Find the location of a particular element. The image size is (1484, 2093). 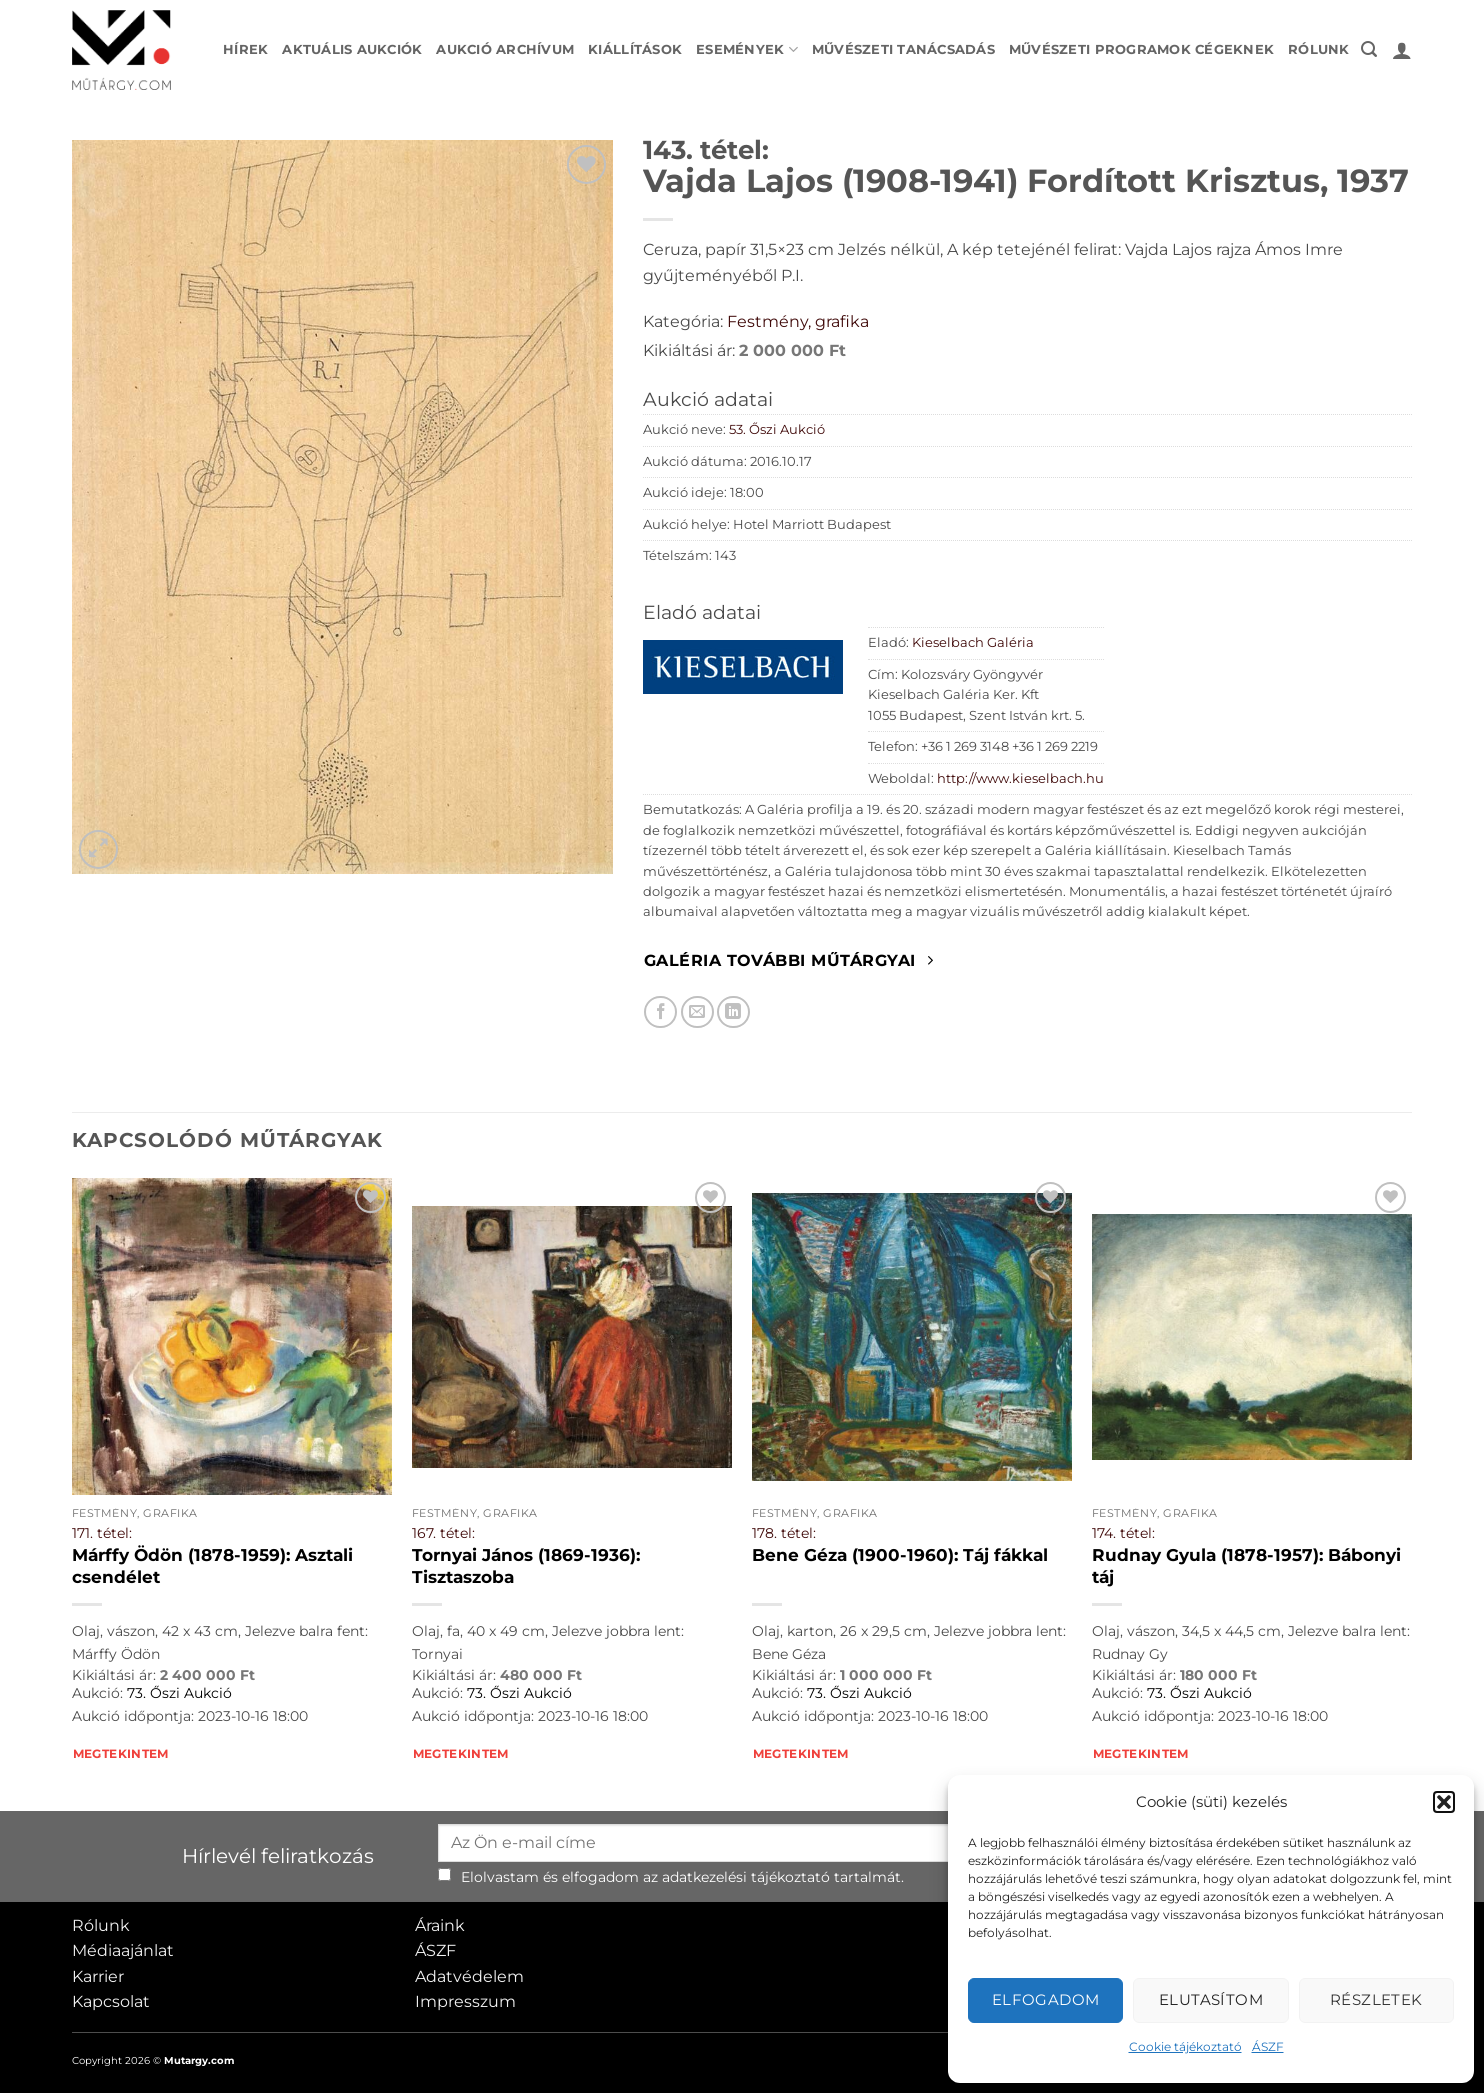

Kiállítások is located at coordinates (635, 49).